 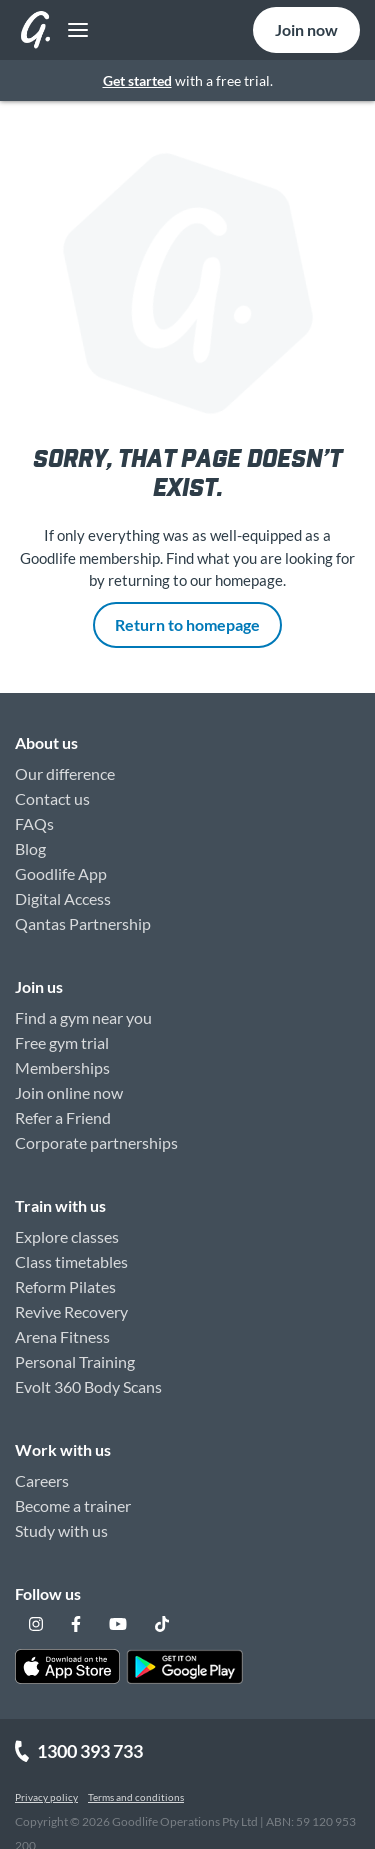 I want to click on Goodlife App, so click(x=61, y=873).